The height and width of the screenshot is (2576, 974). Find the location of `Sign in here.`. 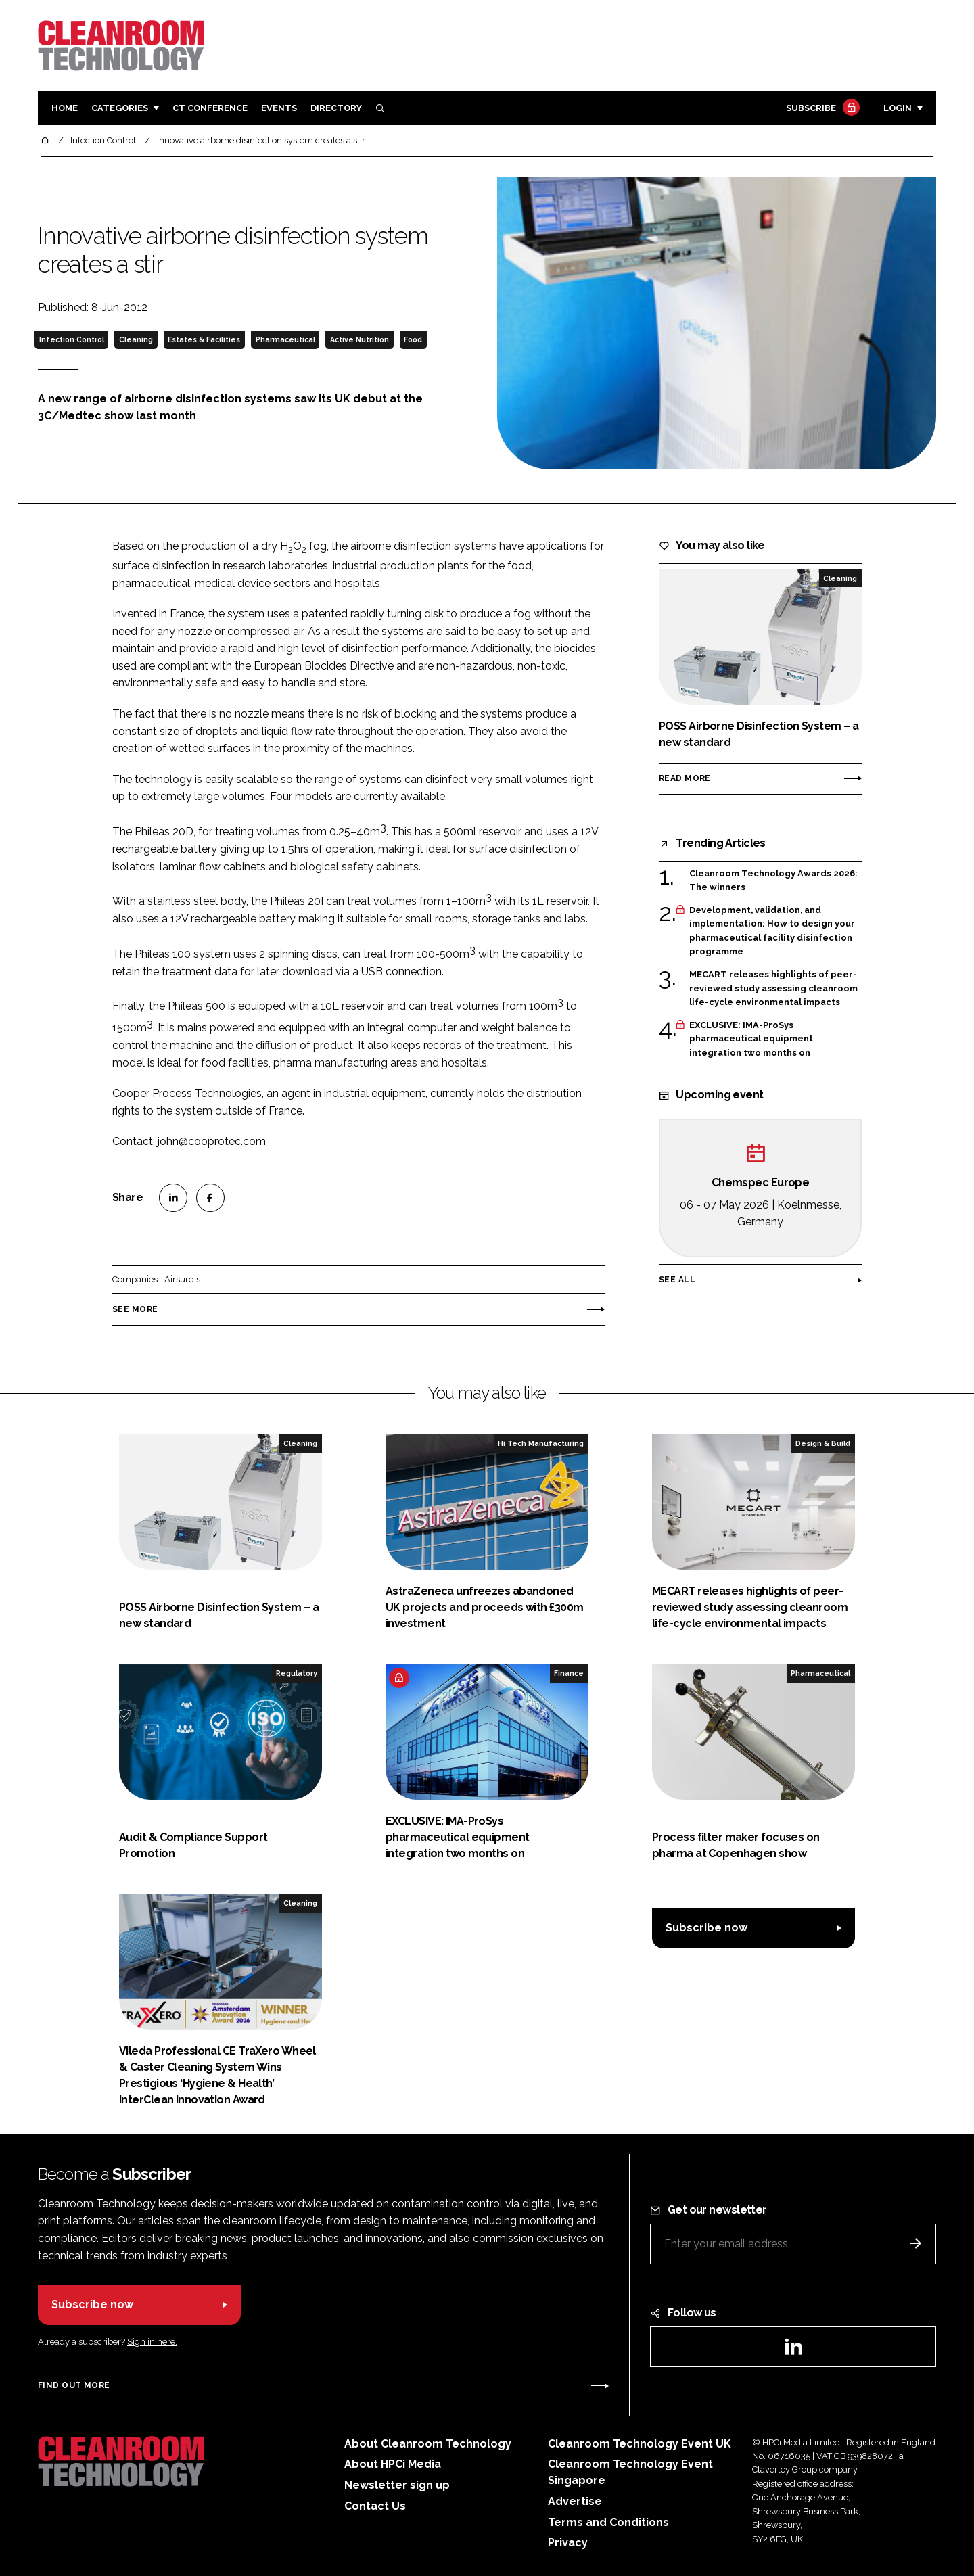

Sign in here. is located at coordinates (152, 2342).